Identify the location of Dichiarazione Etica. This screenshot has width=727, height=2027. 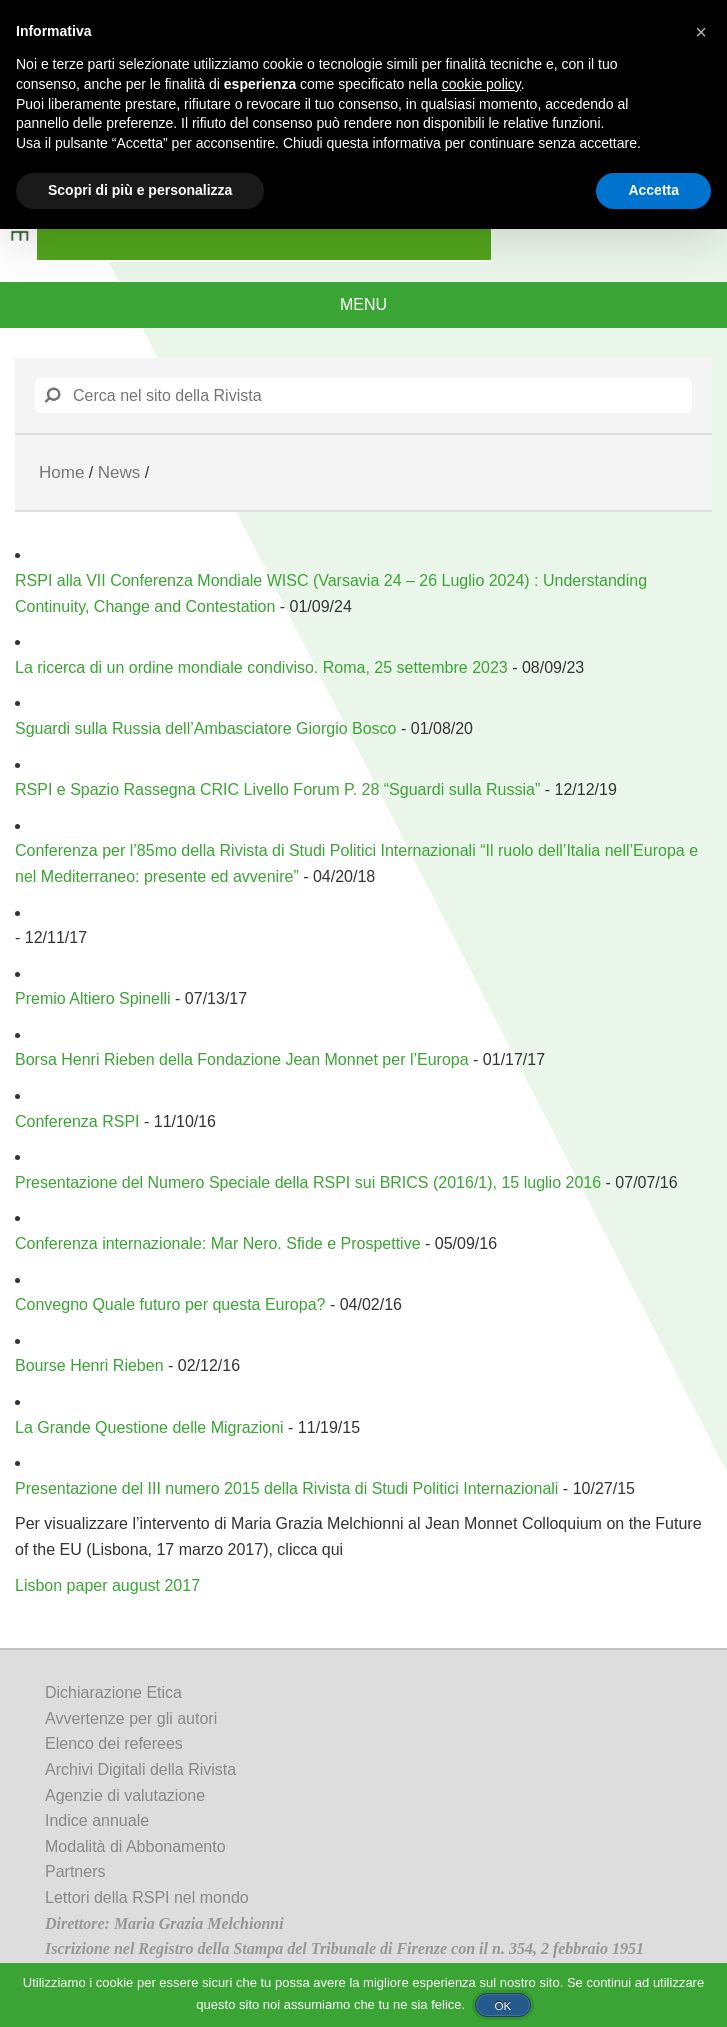
(113, 1692).